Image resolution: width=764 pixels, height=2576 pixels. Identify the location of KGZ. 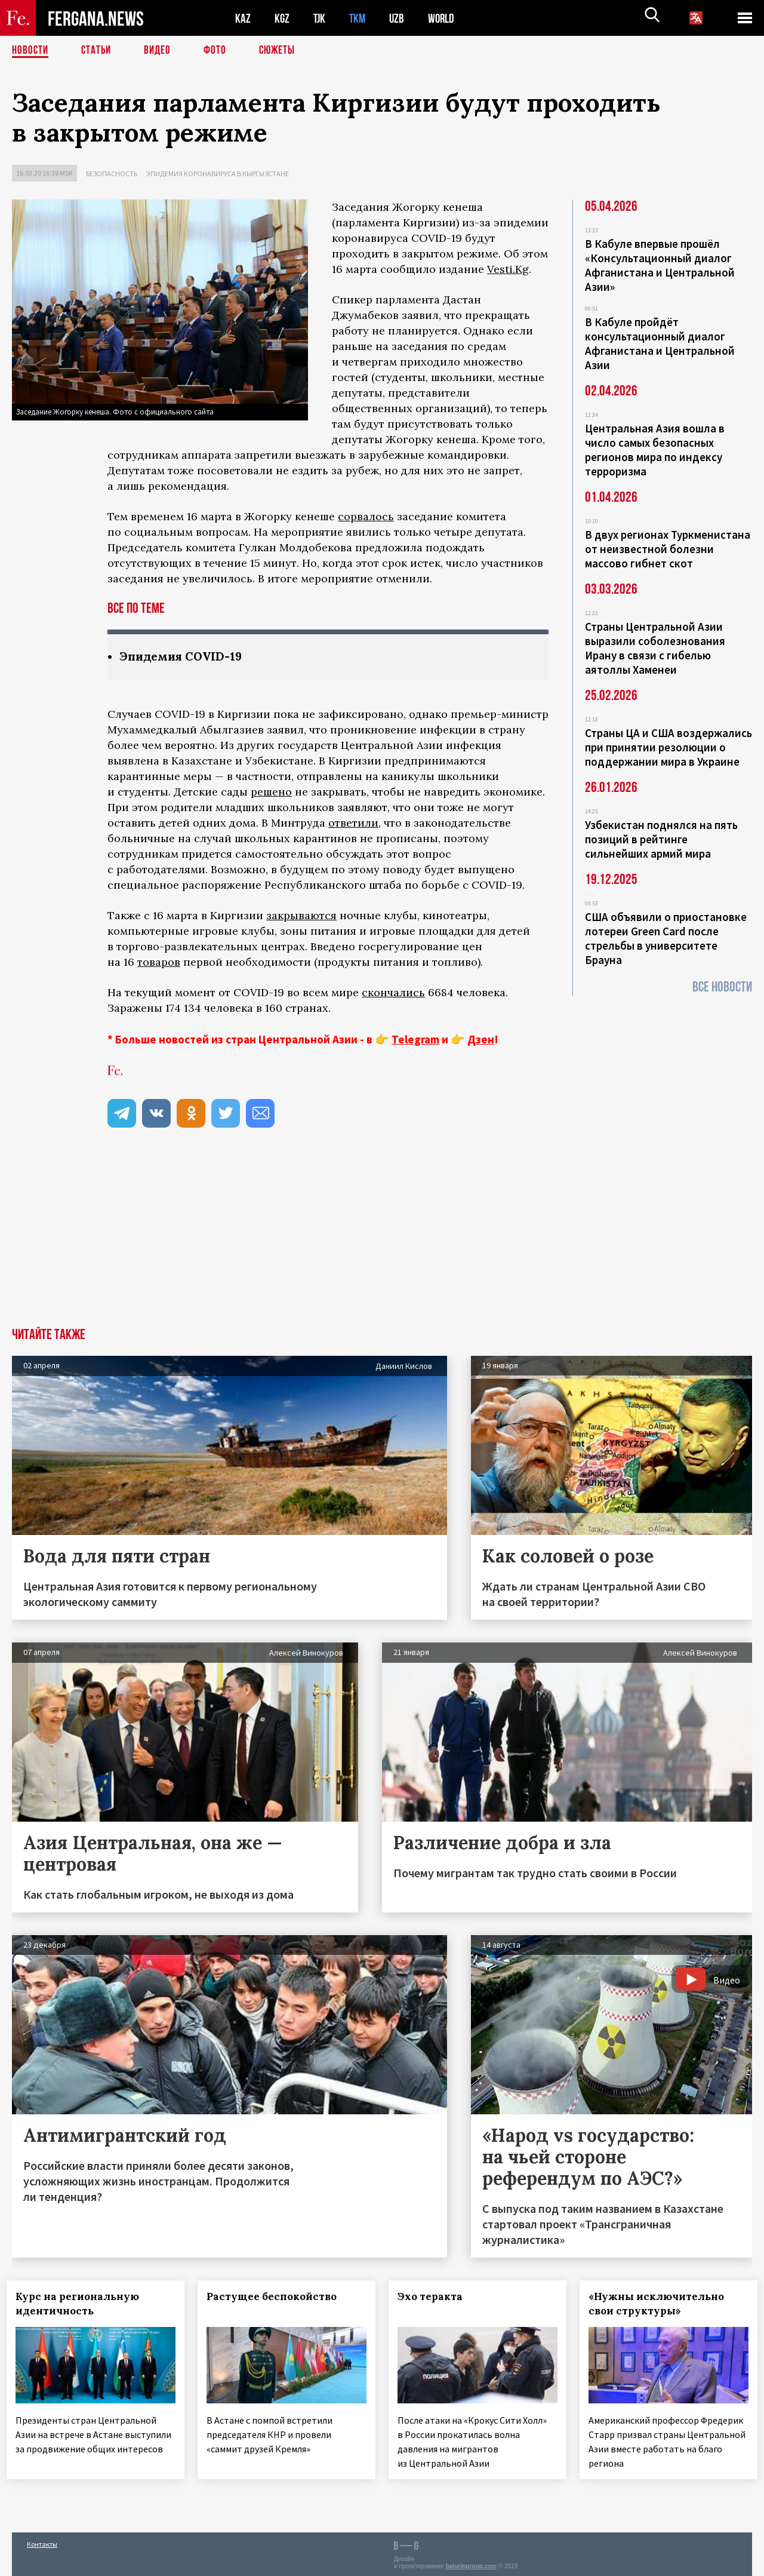
(282, 18).